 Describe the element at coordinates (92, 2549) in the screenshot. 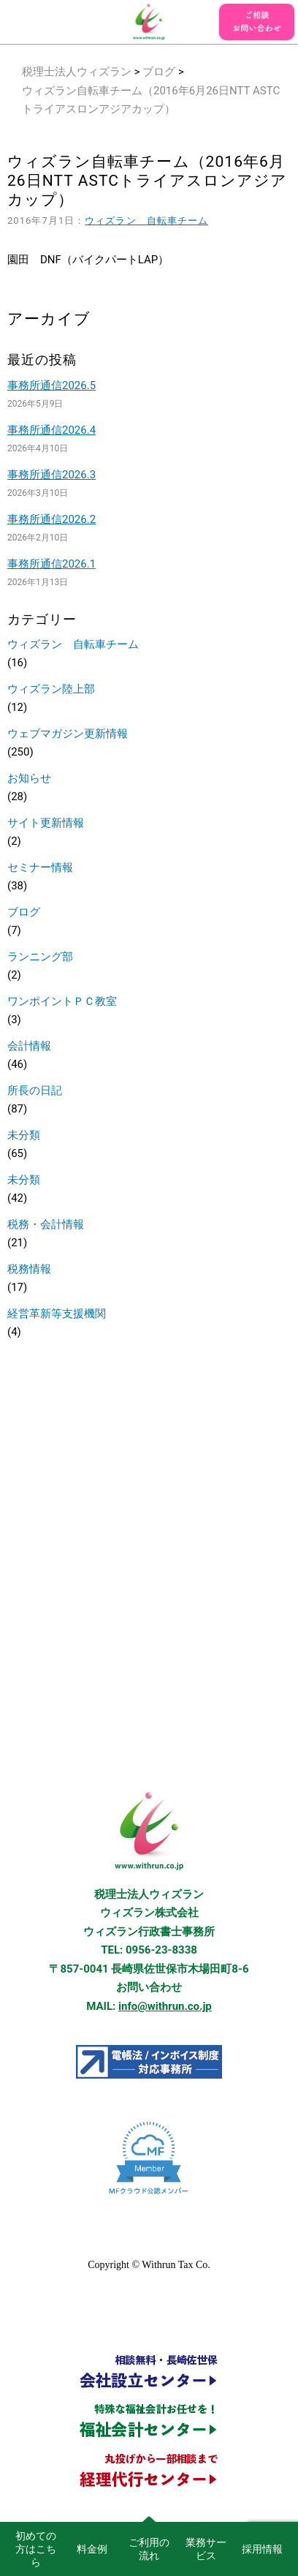

I see `料金例` at that location.